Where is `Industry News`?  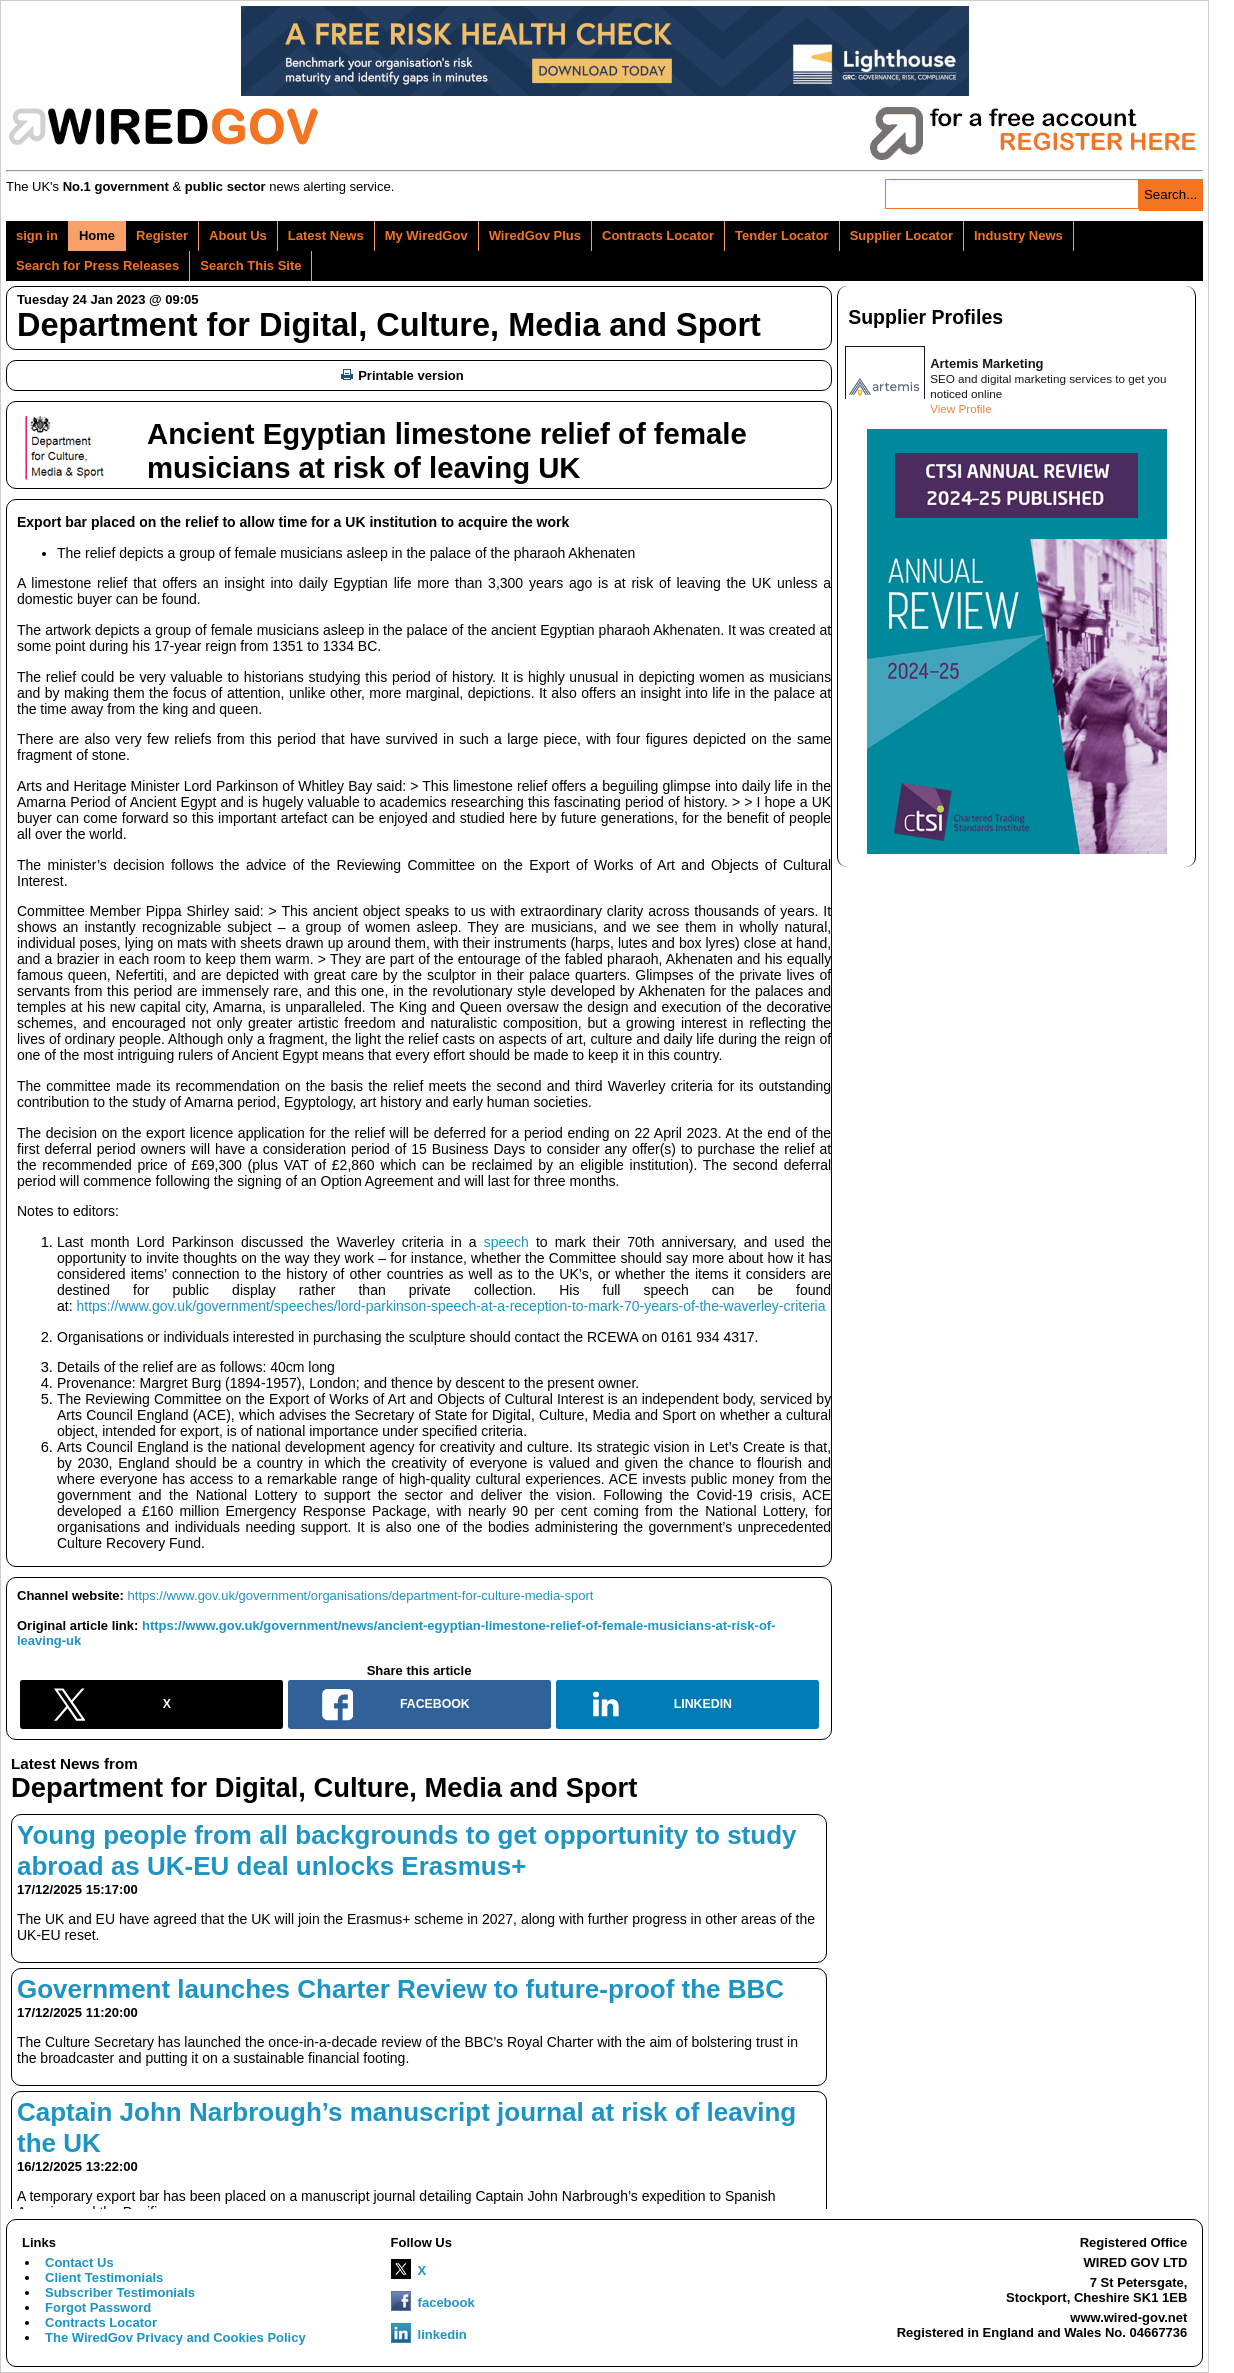
Industry News is located at coordinates (1018, 235).